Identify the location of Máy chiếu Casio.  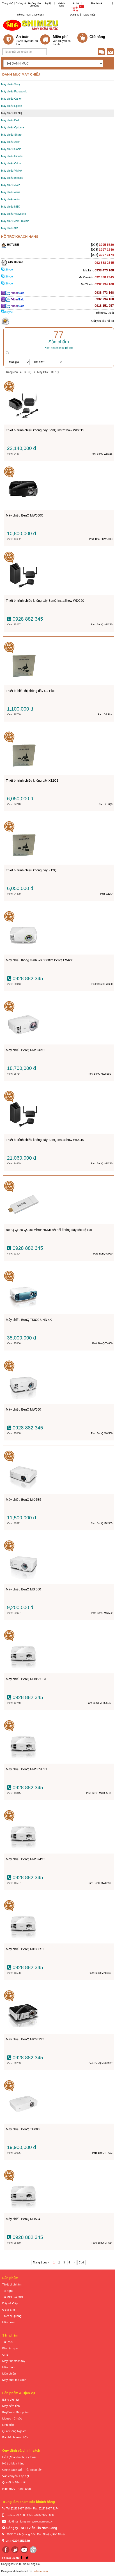
(11, 149).